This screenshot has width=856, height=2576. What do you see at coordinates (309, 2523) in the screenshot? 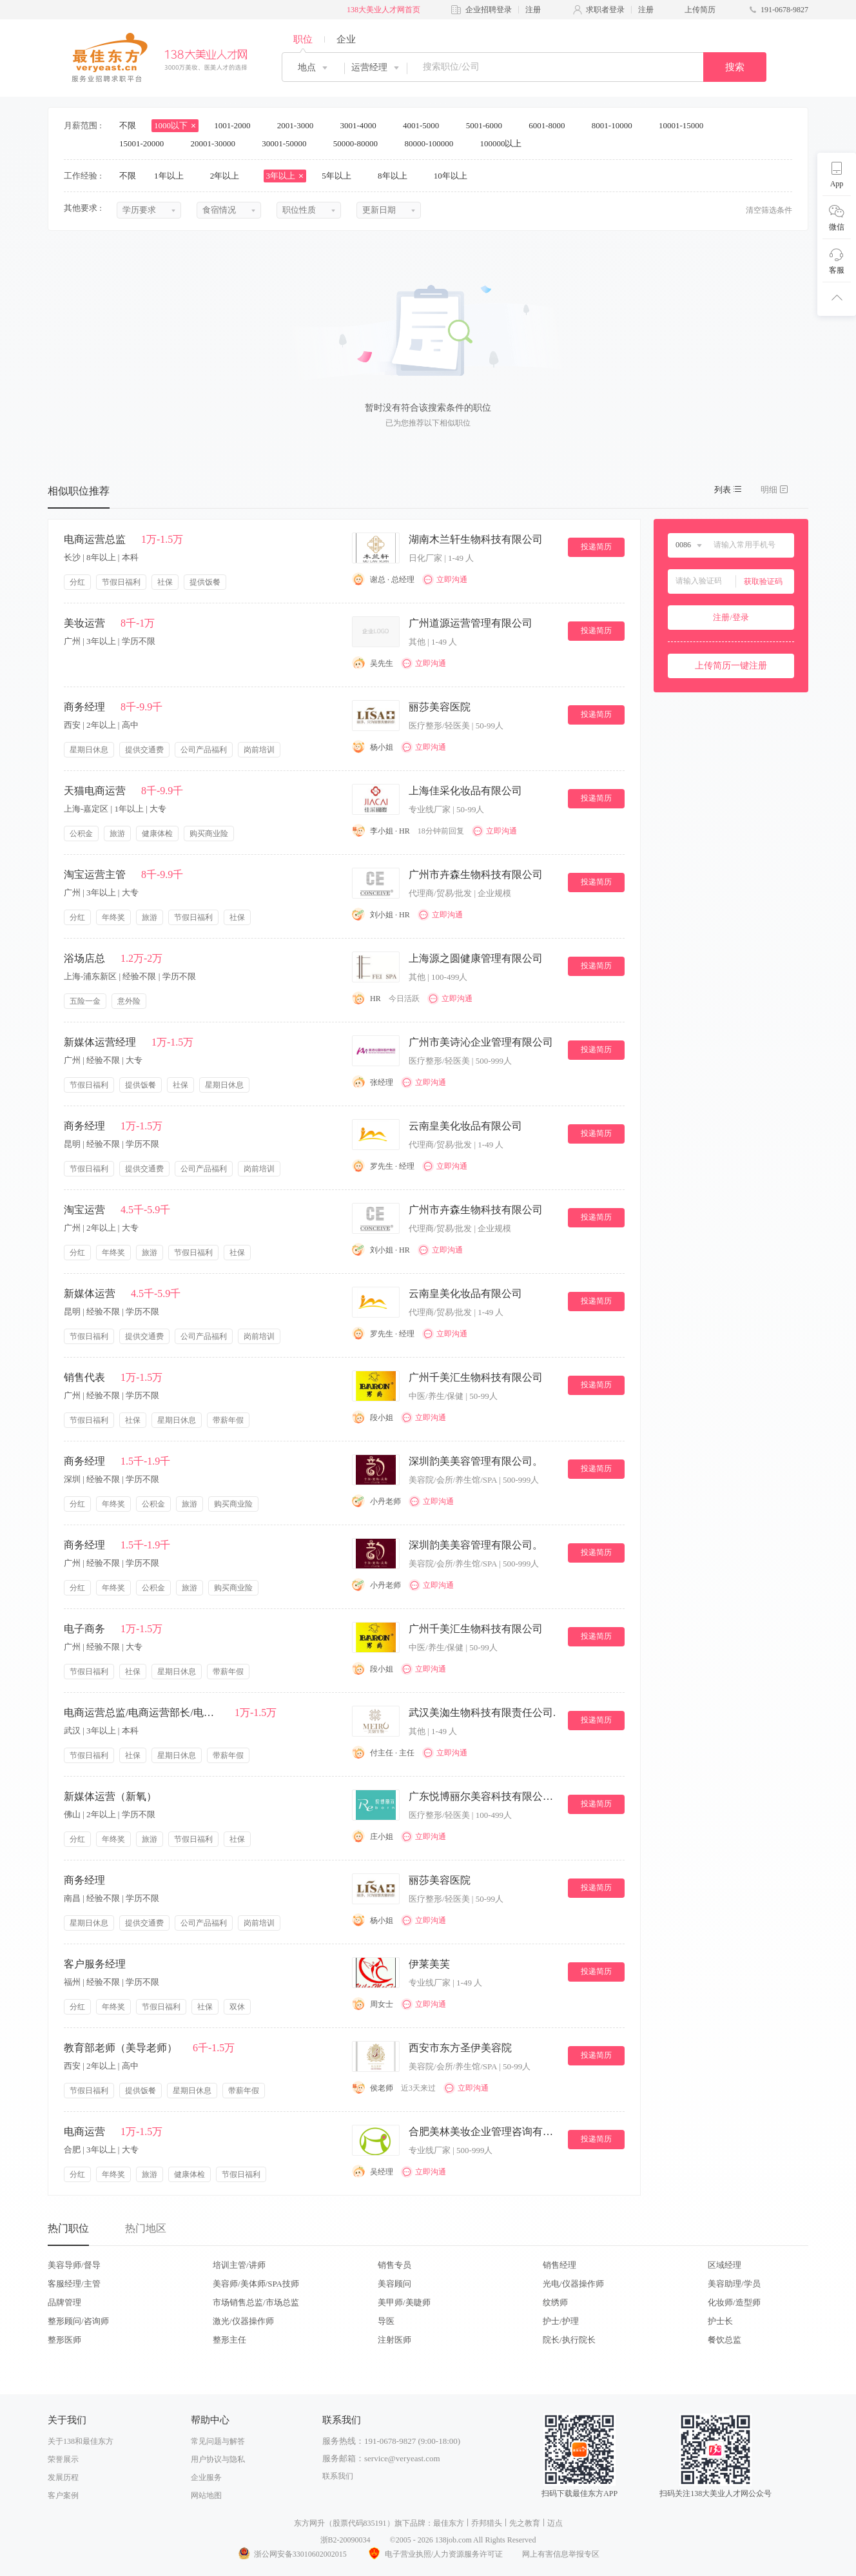
I see `东方网升` at bounding box center [309, 2523].